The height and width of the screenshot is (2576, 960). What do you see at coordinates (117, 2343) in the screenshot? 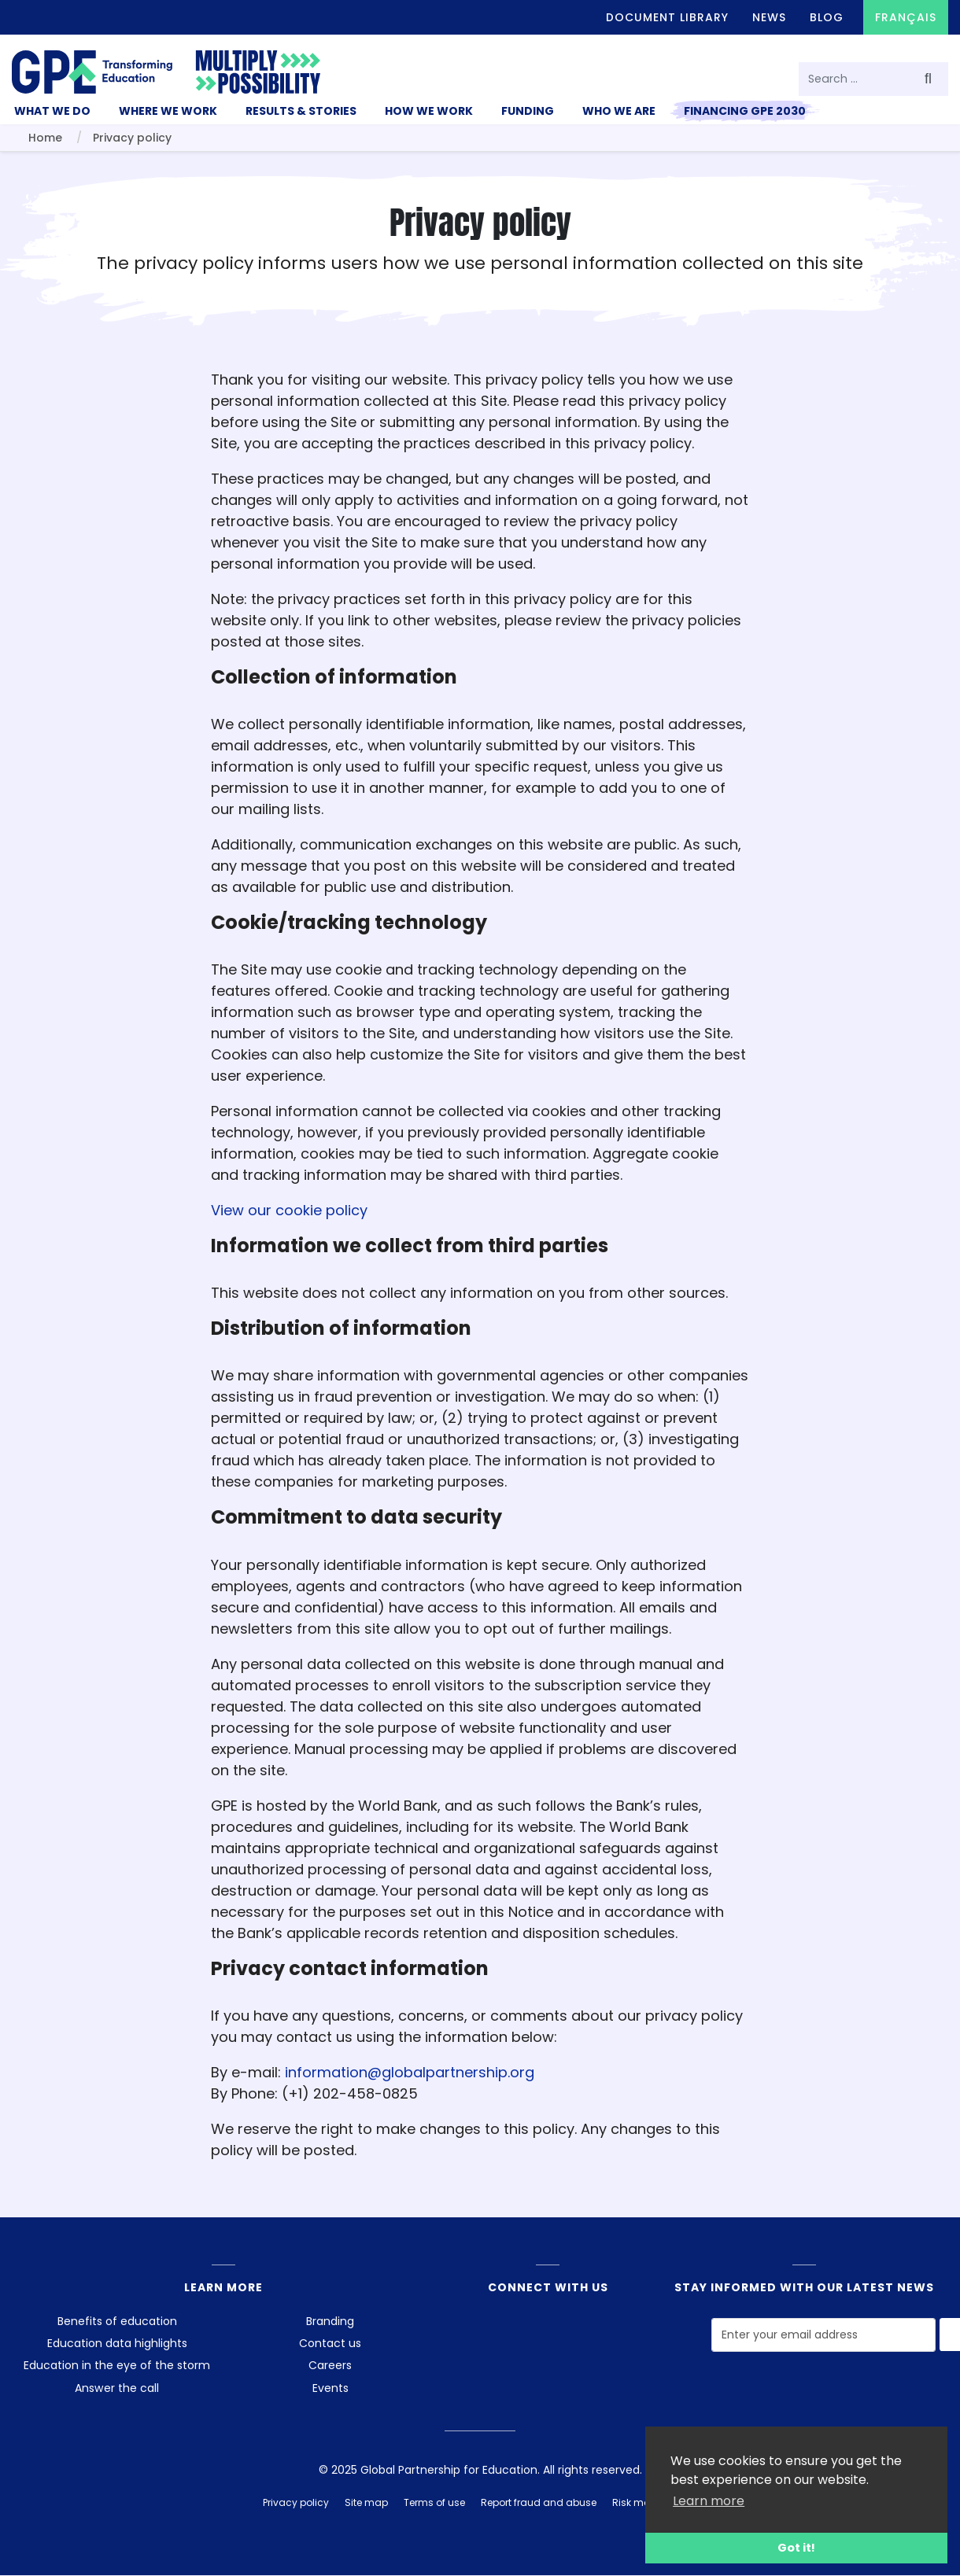
I see `Education data highlights` at bounding box center [117, 2343].